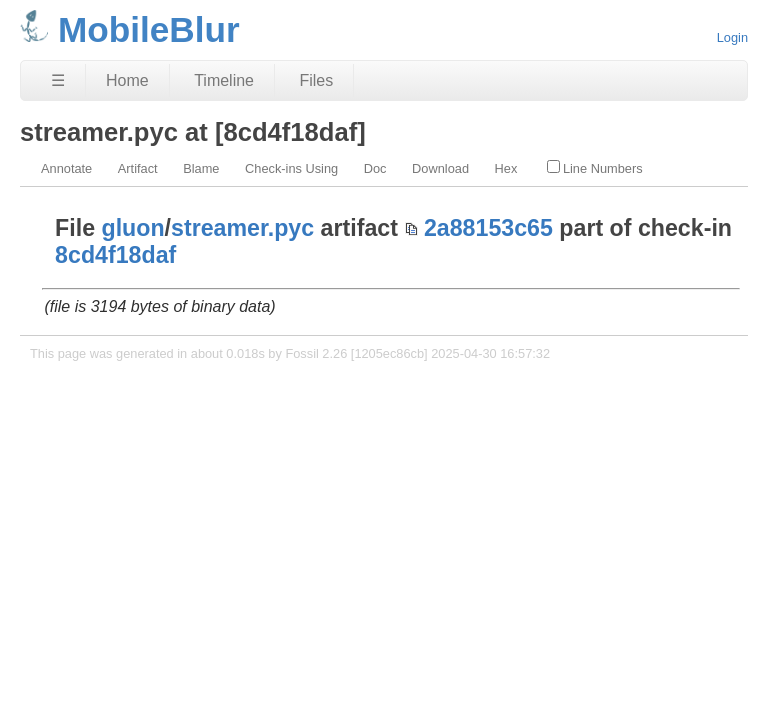  What do you see at coordinates (440, 168) in the screenshot?
I see `Download` at bounding box center [440, 168].